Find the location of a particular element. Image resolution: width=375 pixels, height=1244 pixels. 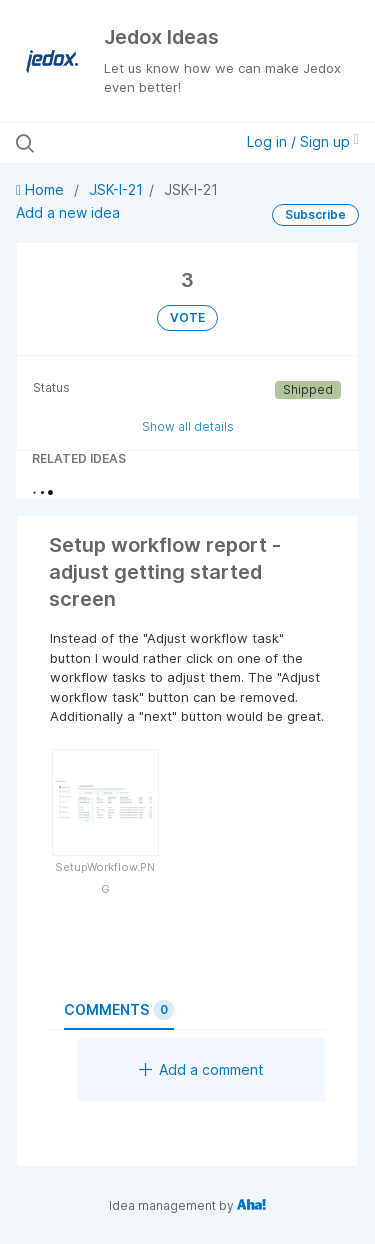

JSK-I-21 is located at coordinates (116, 189).